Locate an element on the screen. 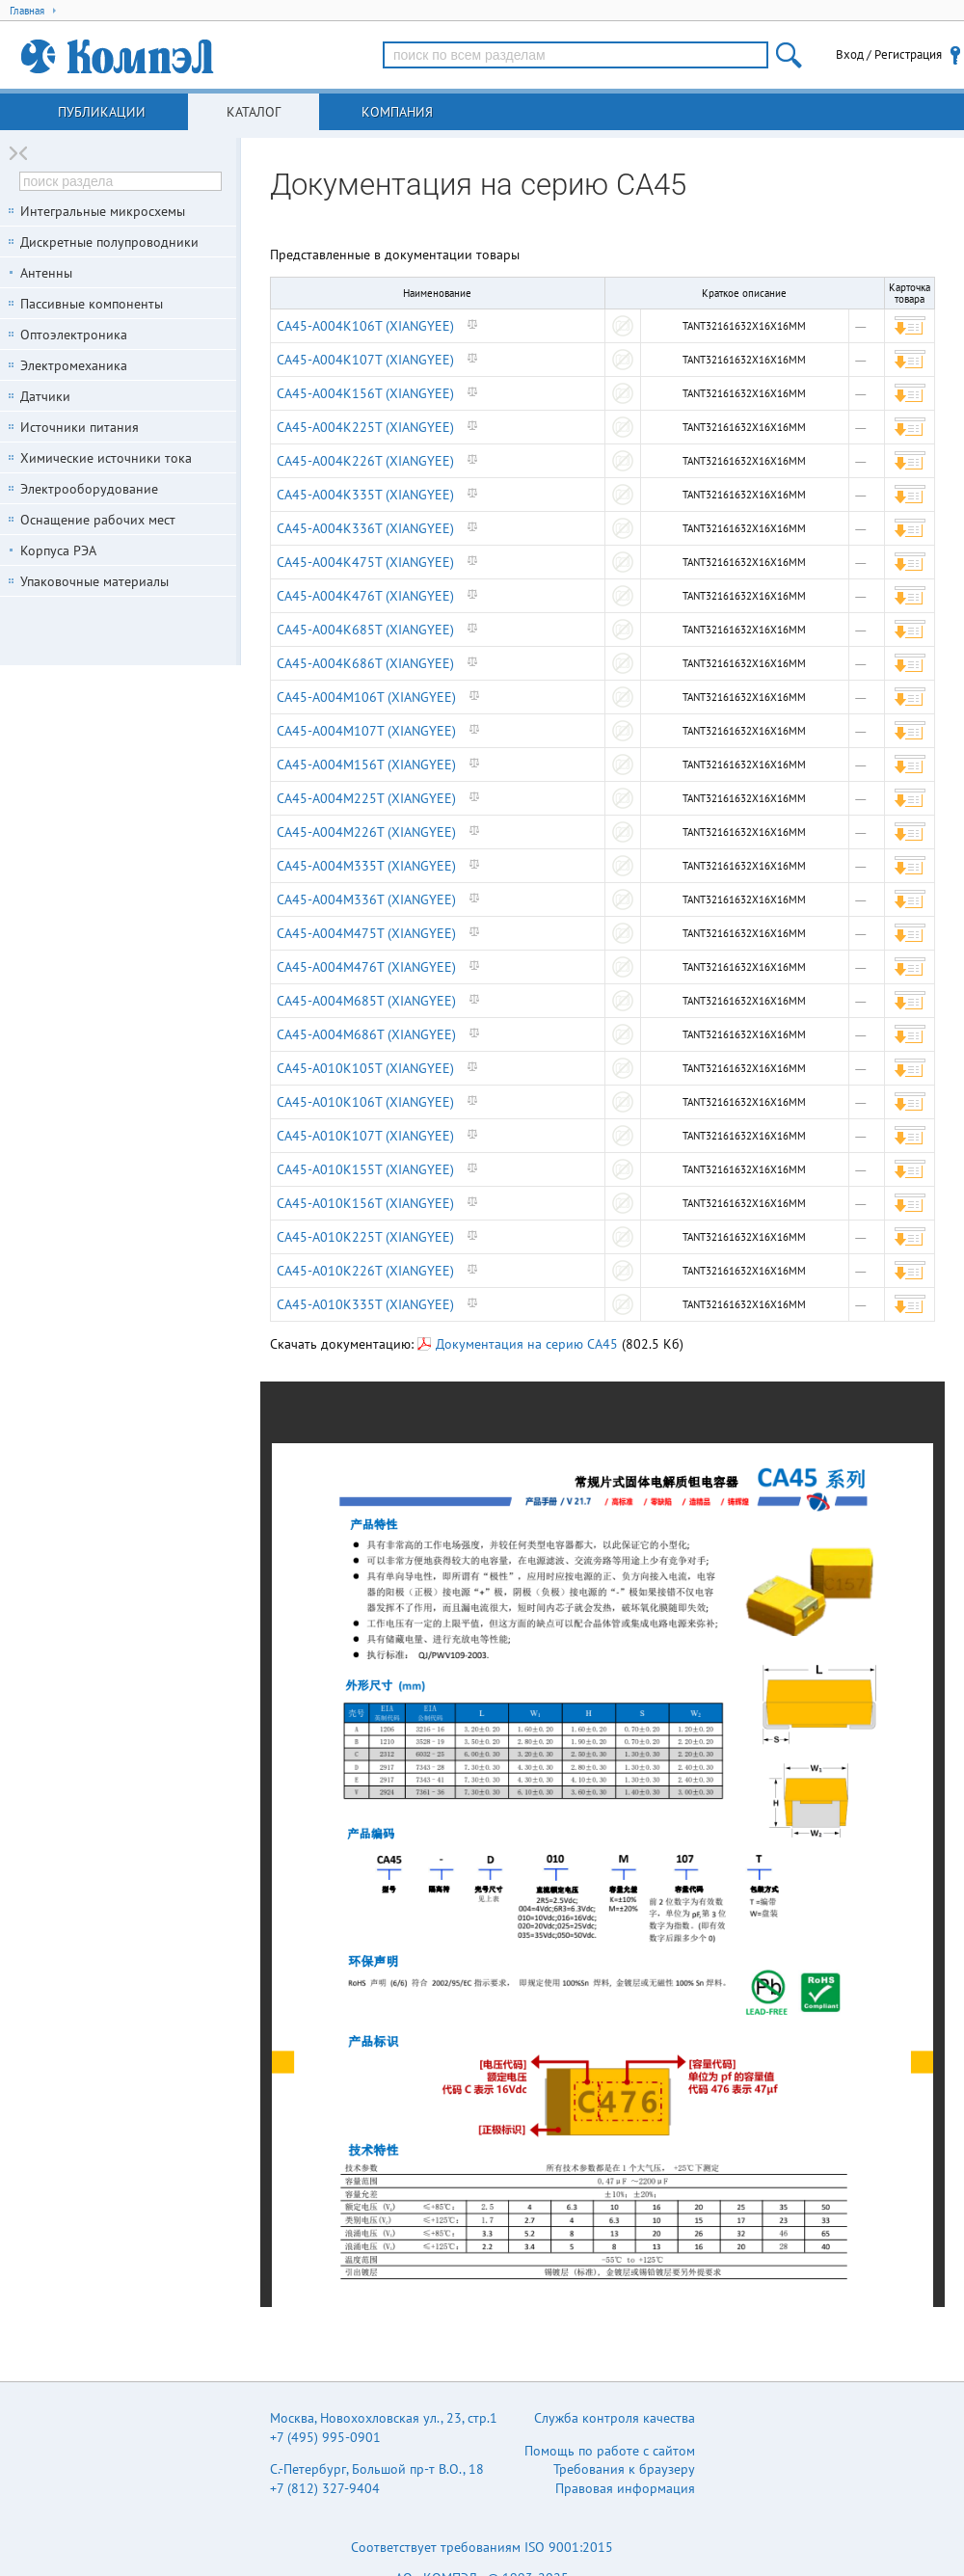 The width and height of the screenshot is (964, 2576). CA45-A004K107T (XIANGYEE) is located at coordinates (365, 359).